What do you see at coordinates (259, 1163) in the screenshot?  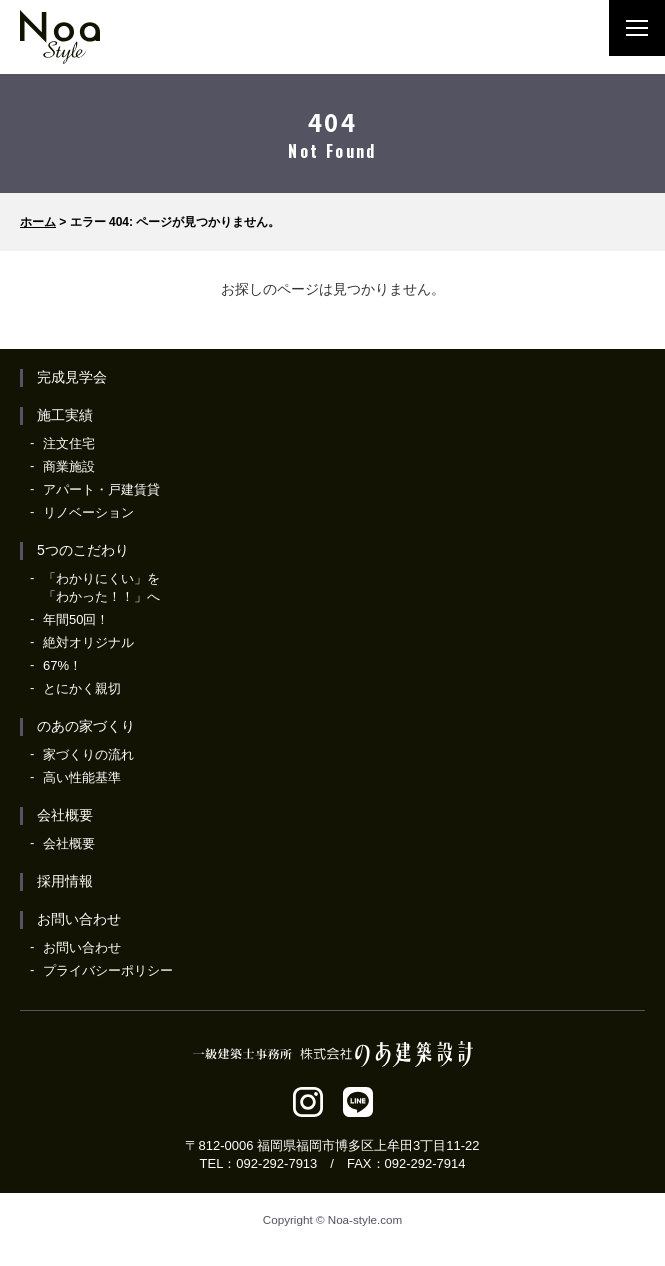 I see `TEL：092-292-7913` at bounding box center [259, 1163].